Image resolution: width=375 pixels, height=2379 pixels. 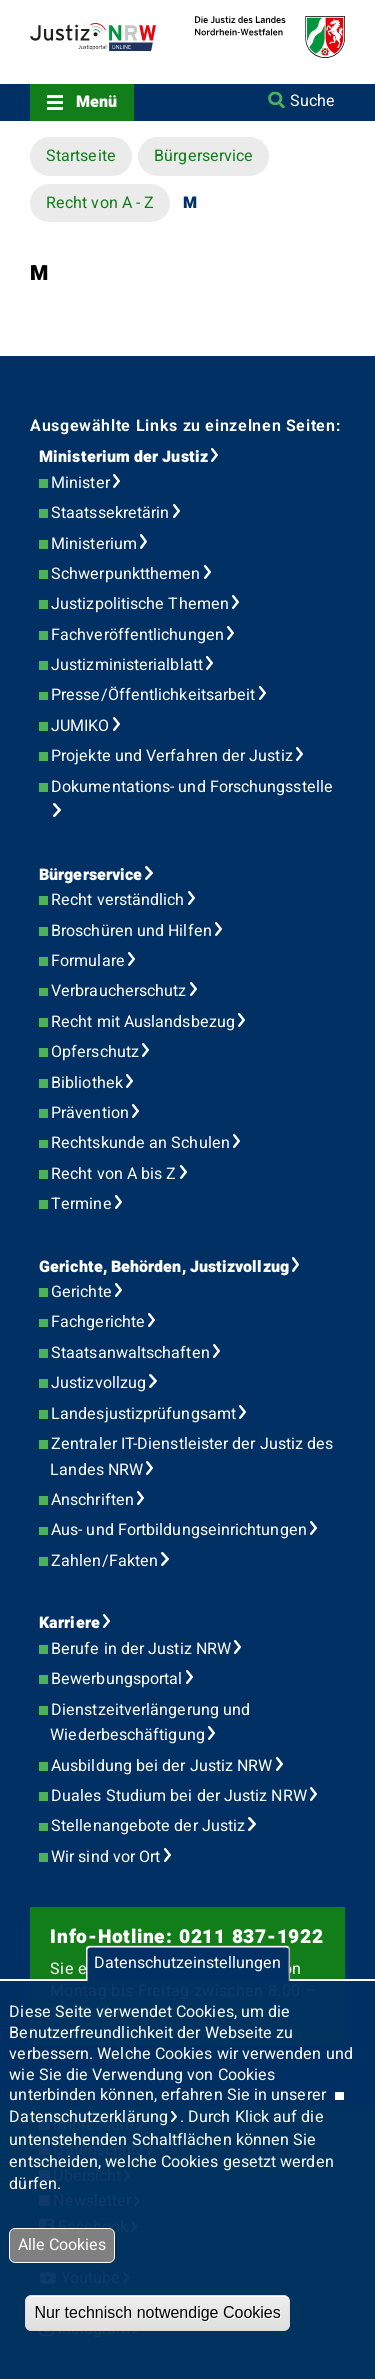 I want to click on Zahlen/Fakten, so click(x=104, y=1561).